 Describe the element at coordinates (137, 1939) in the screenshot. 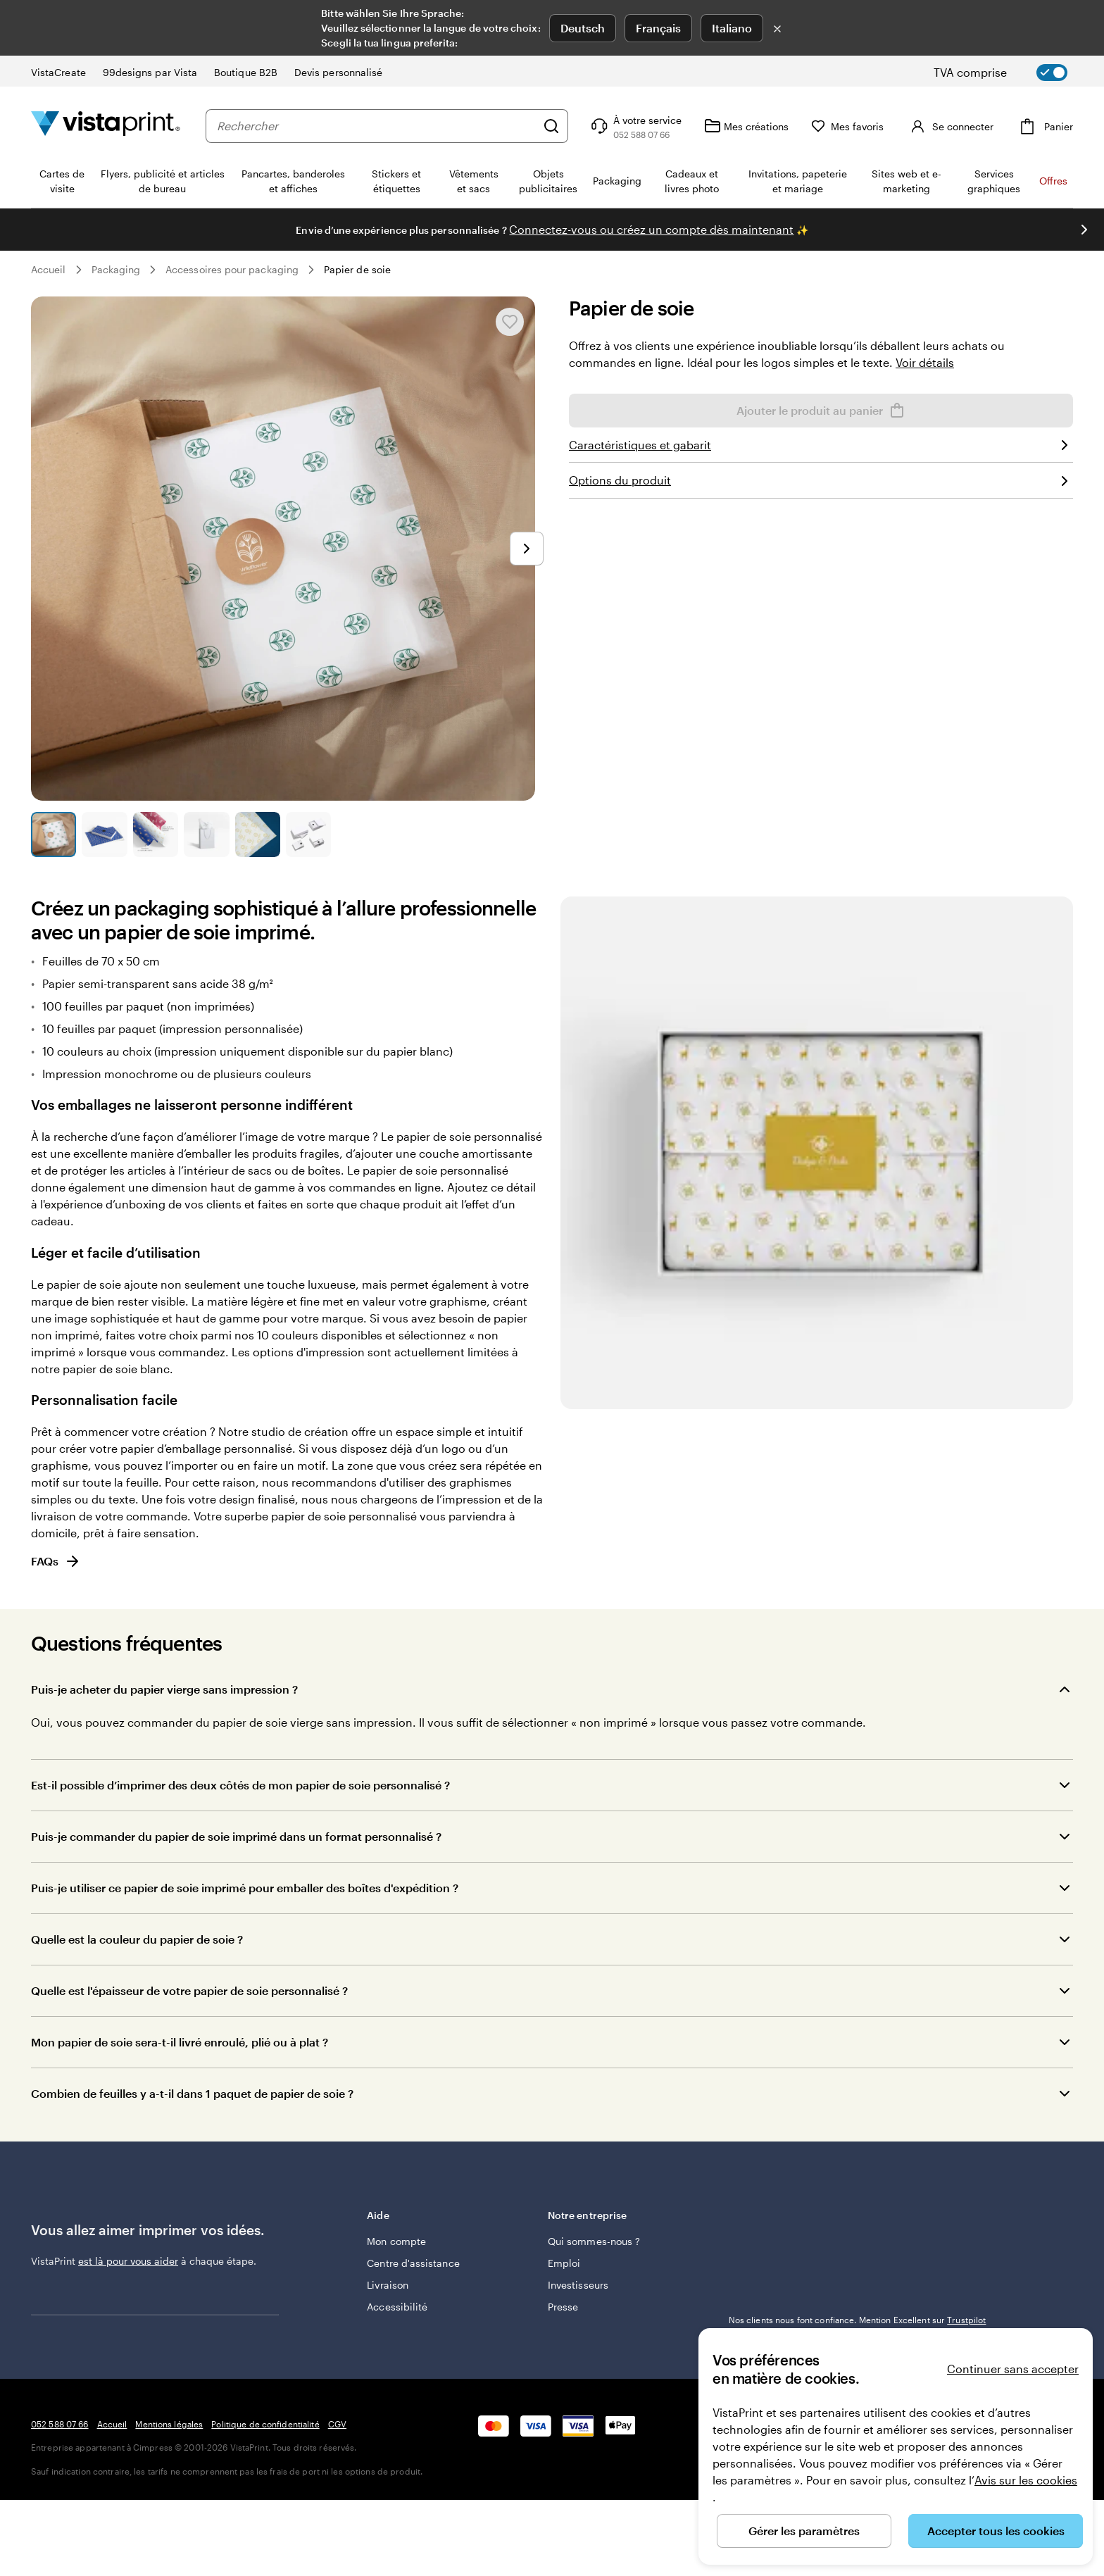

I see `Quelle est la couleur du papier de soie ?` at that location.